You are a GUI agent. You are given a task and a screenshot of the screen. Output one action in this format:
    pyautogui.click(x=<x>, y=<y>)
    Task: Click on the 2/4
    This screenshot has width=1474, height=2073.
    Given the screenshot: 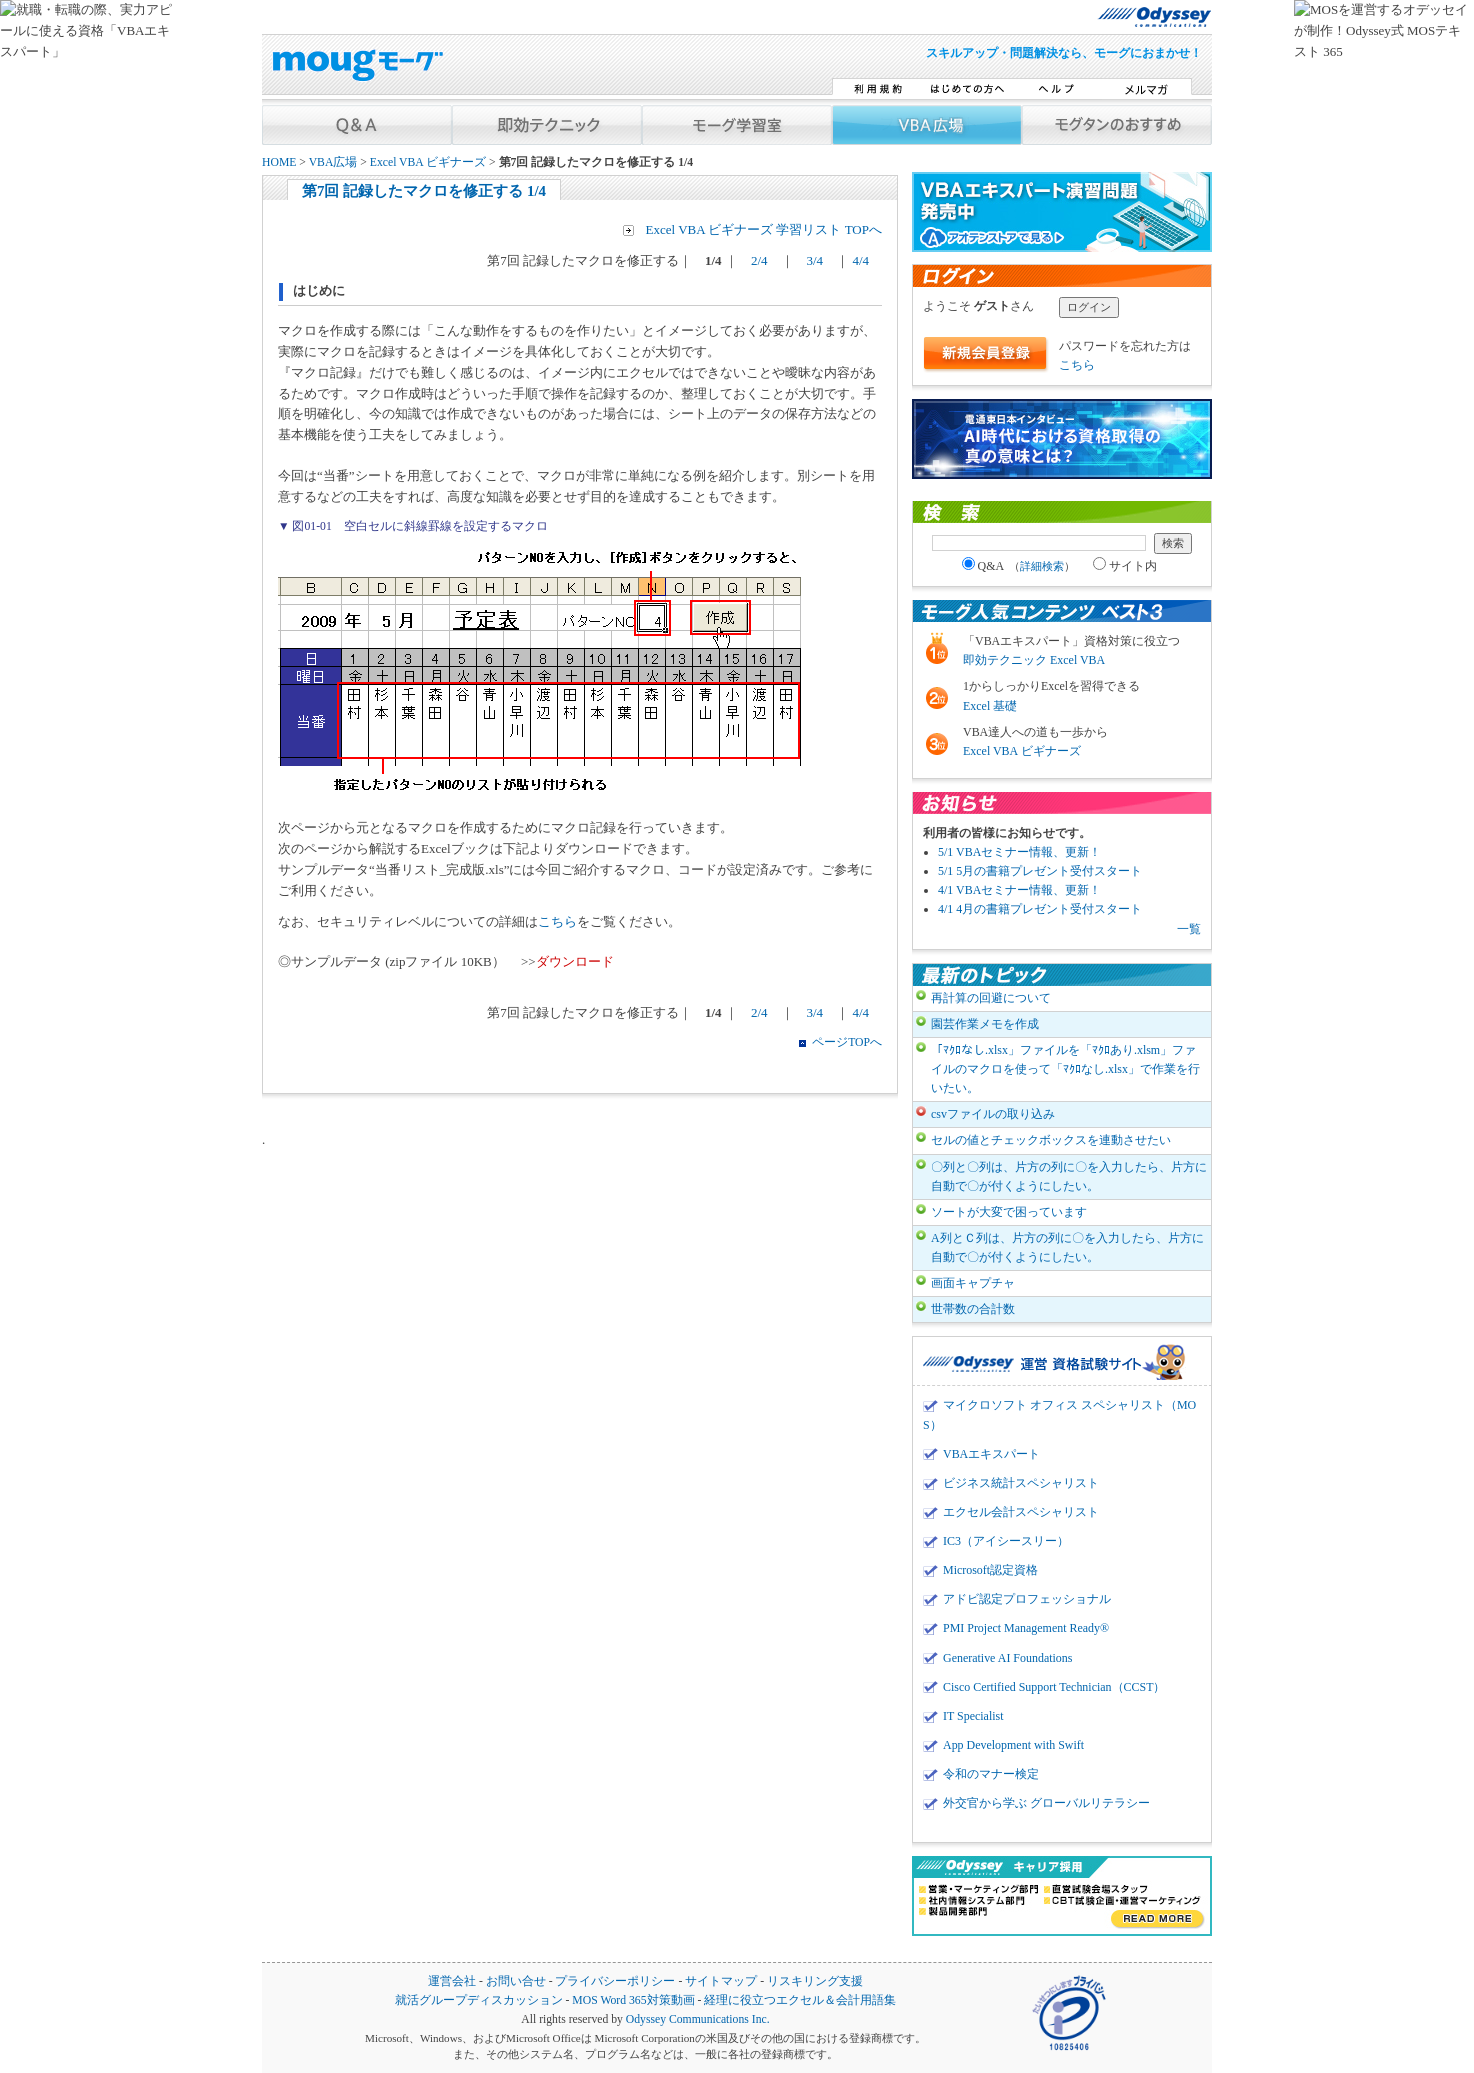 What is the action you would take?
    pyautogui.click(x=759, y=260)
    